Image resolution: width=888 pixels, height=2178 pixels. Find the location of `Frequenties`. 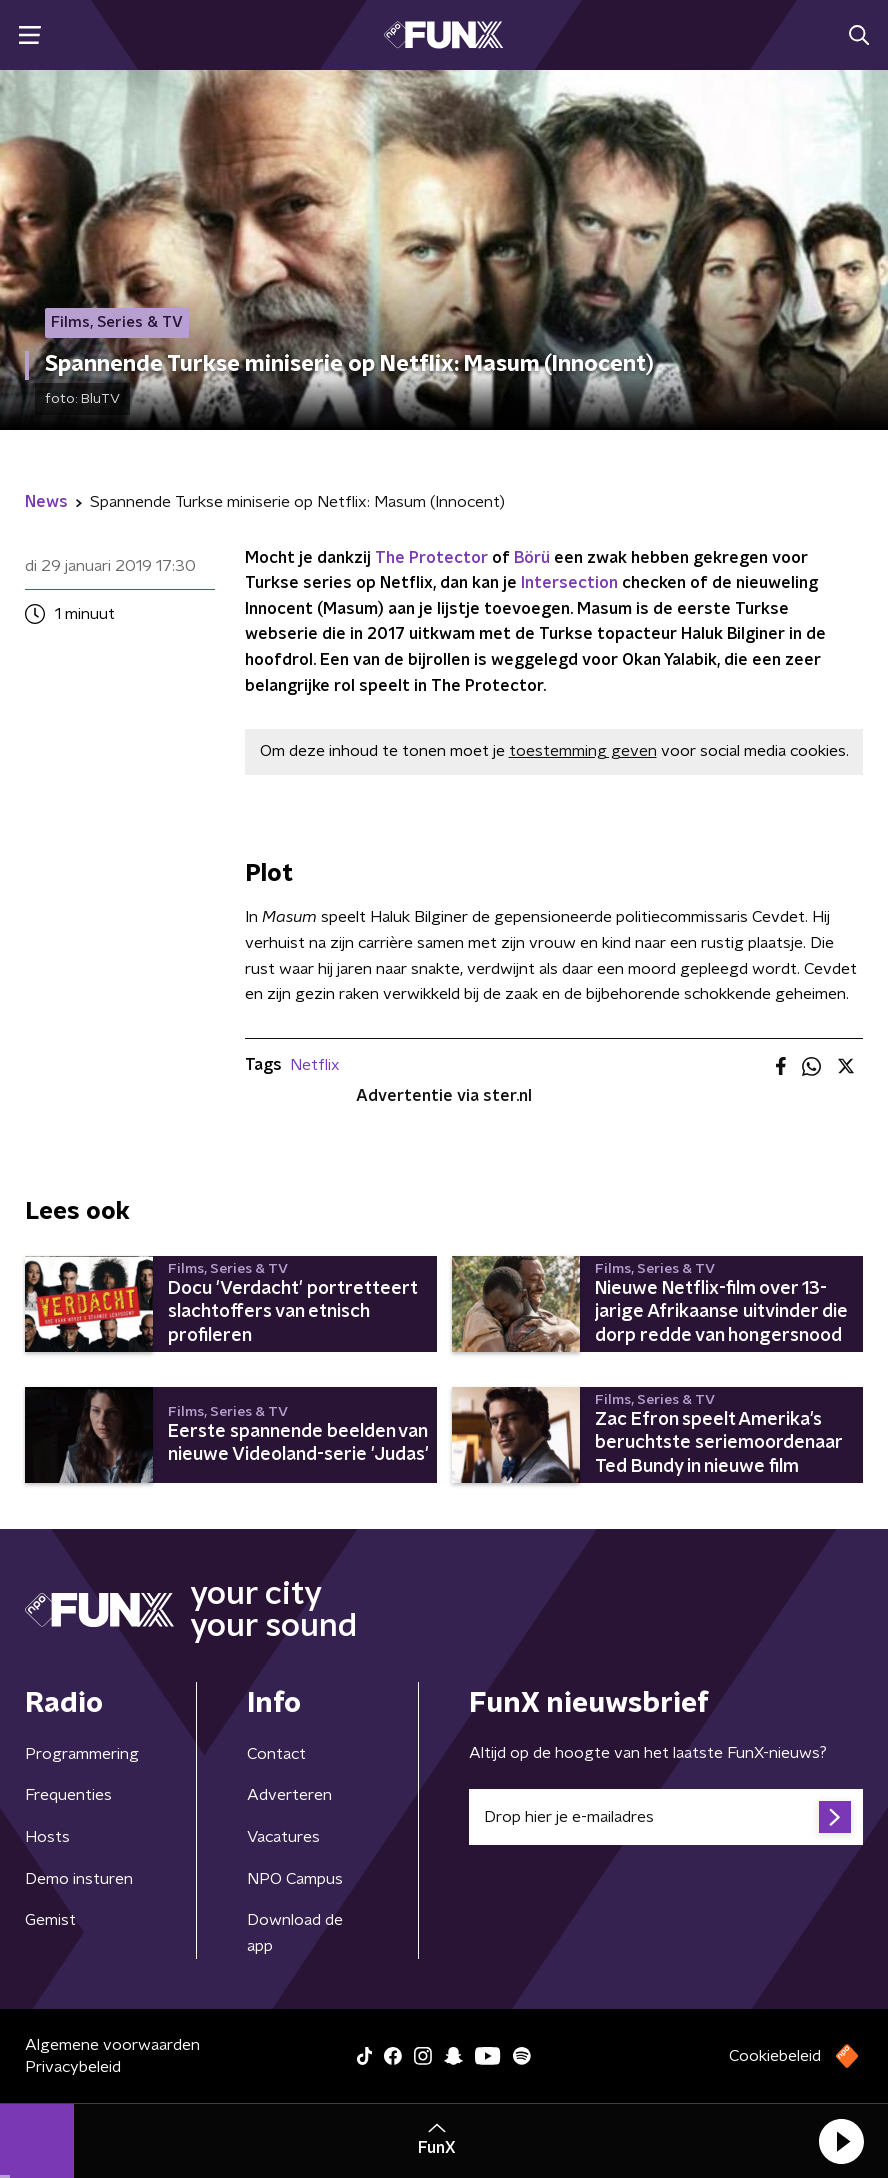

Frequenties is located at coordinates (68, 1795).